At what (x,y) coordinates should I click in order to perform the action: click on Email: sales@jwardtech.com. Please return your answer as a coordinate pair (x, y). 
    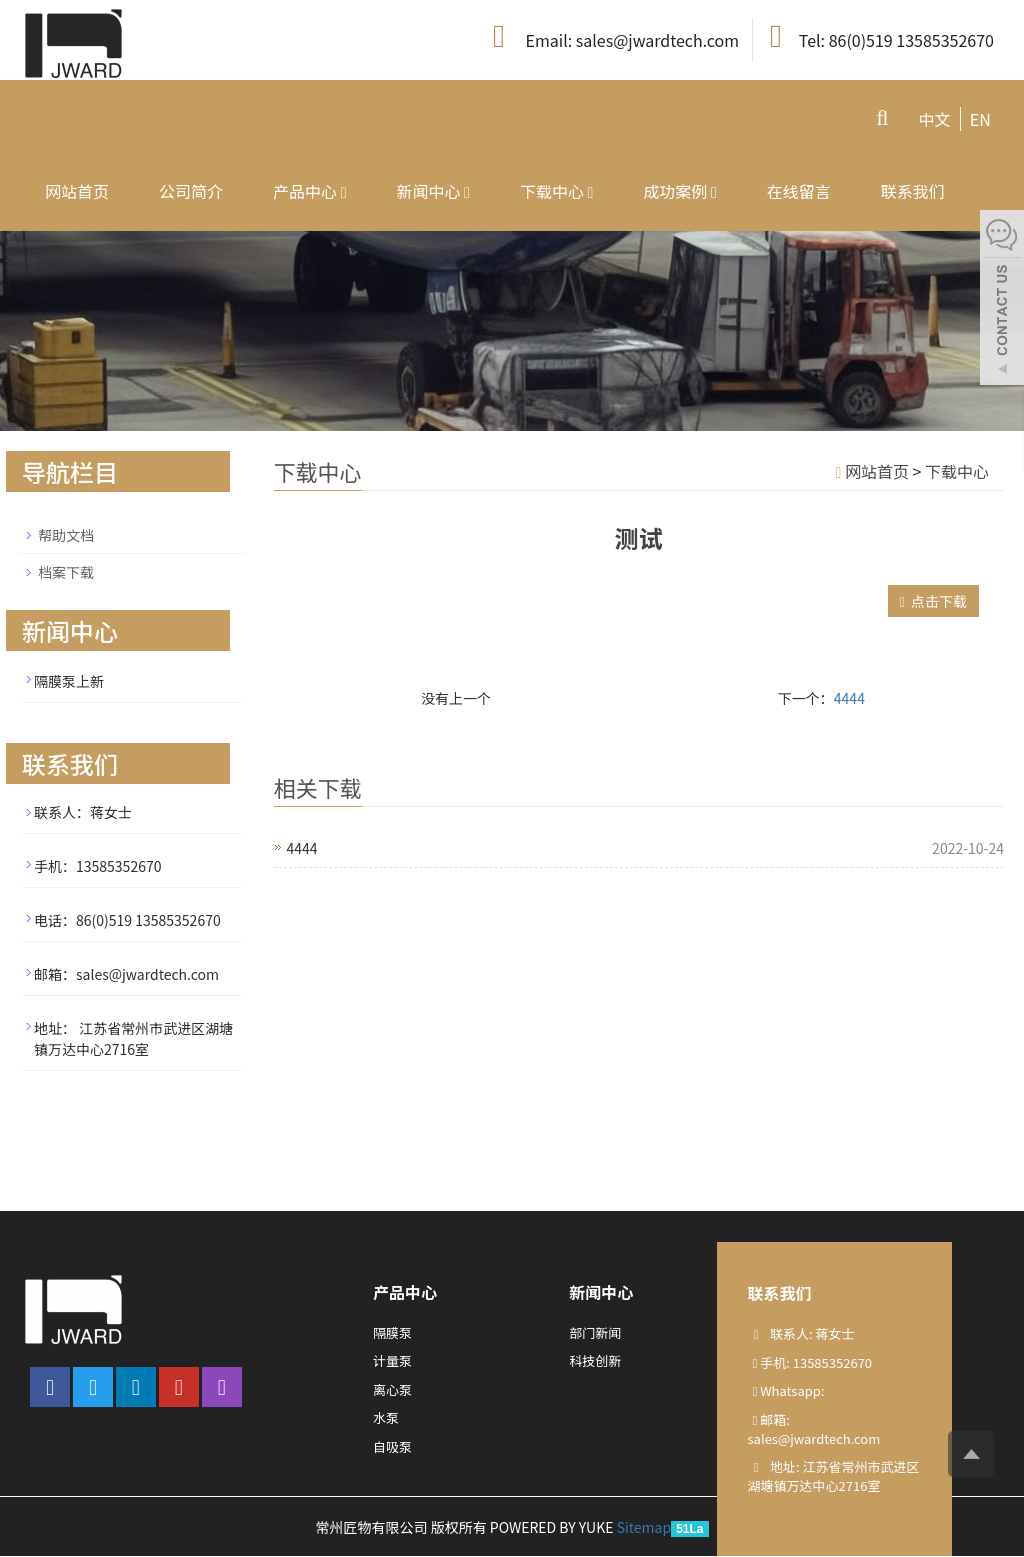
    Looking at the image, I should click on (612, 37).